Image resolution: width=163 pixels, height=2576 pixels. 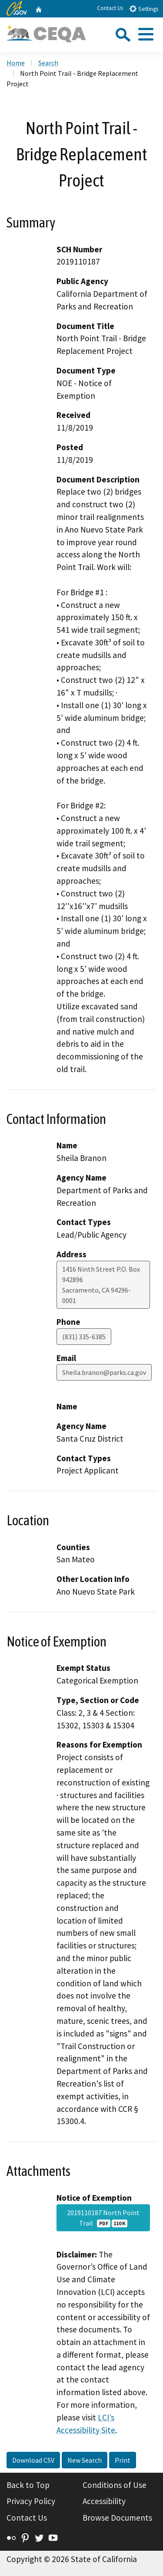 What do you see at coordinates (117, 2517) in the screenshot?
I see `Browse Documents` at bounding box center [117, 2517].